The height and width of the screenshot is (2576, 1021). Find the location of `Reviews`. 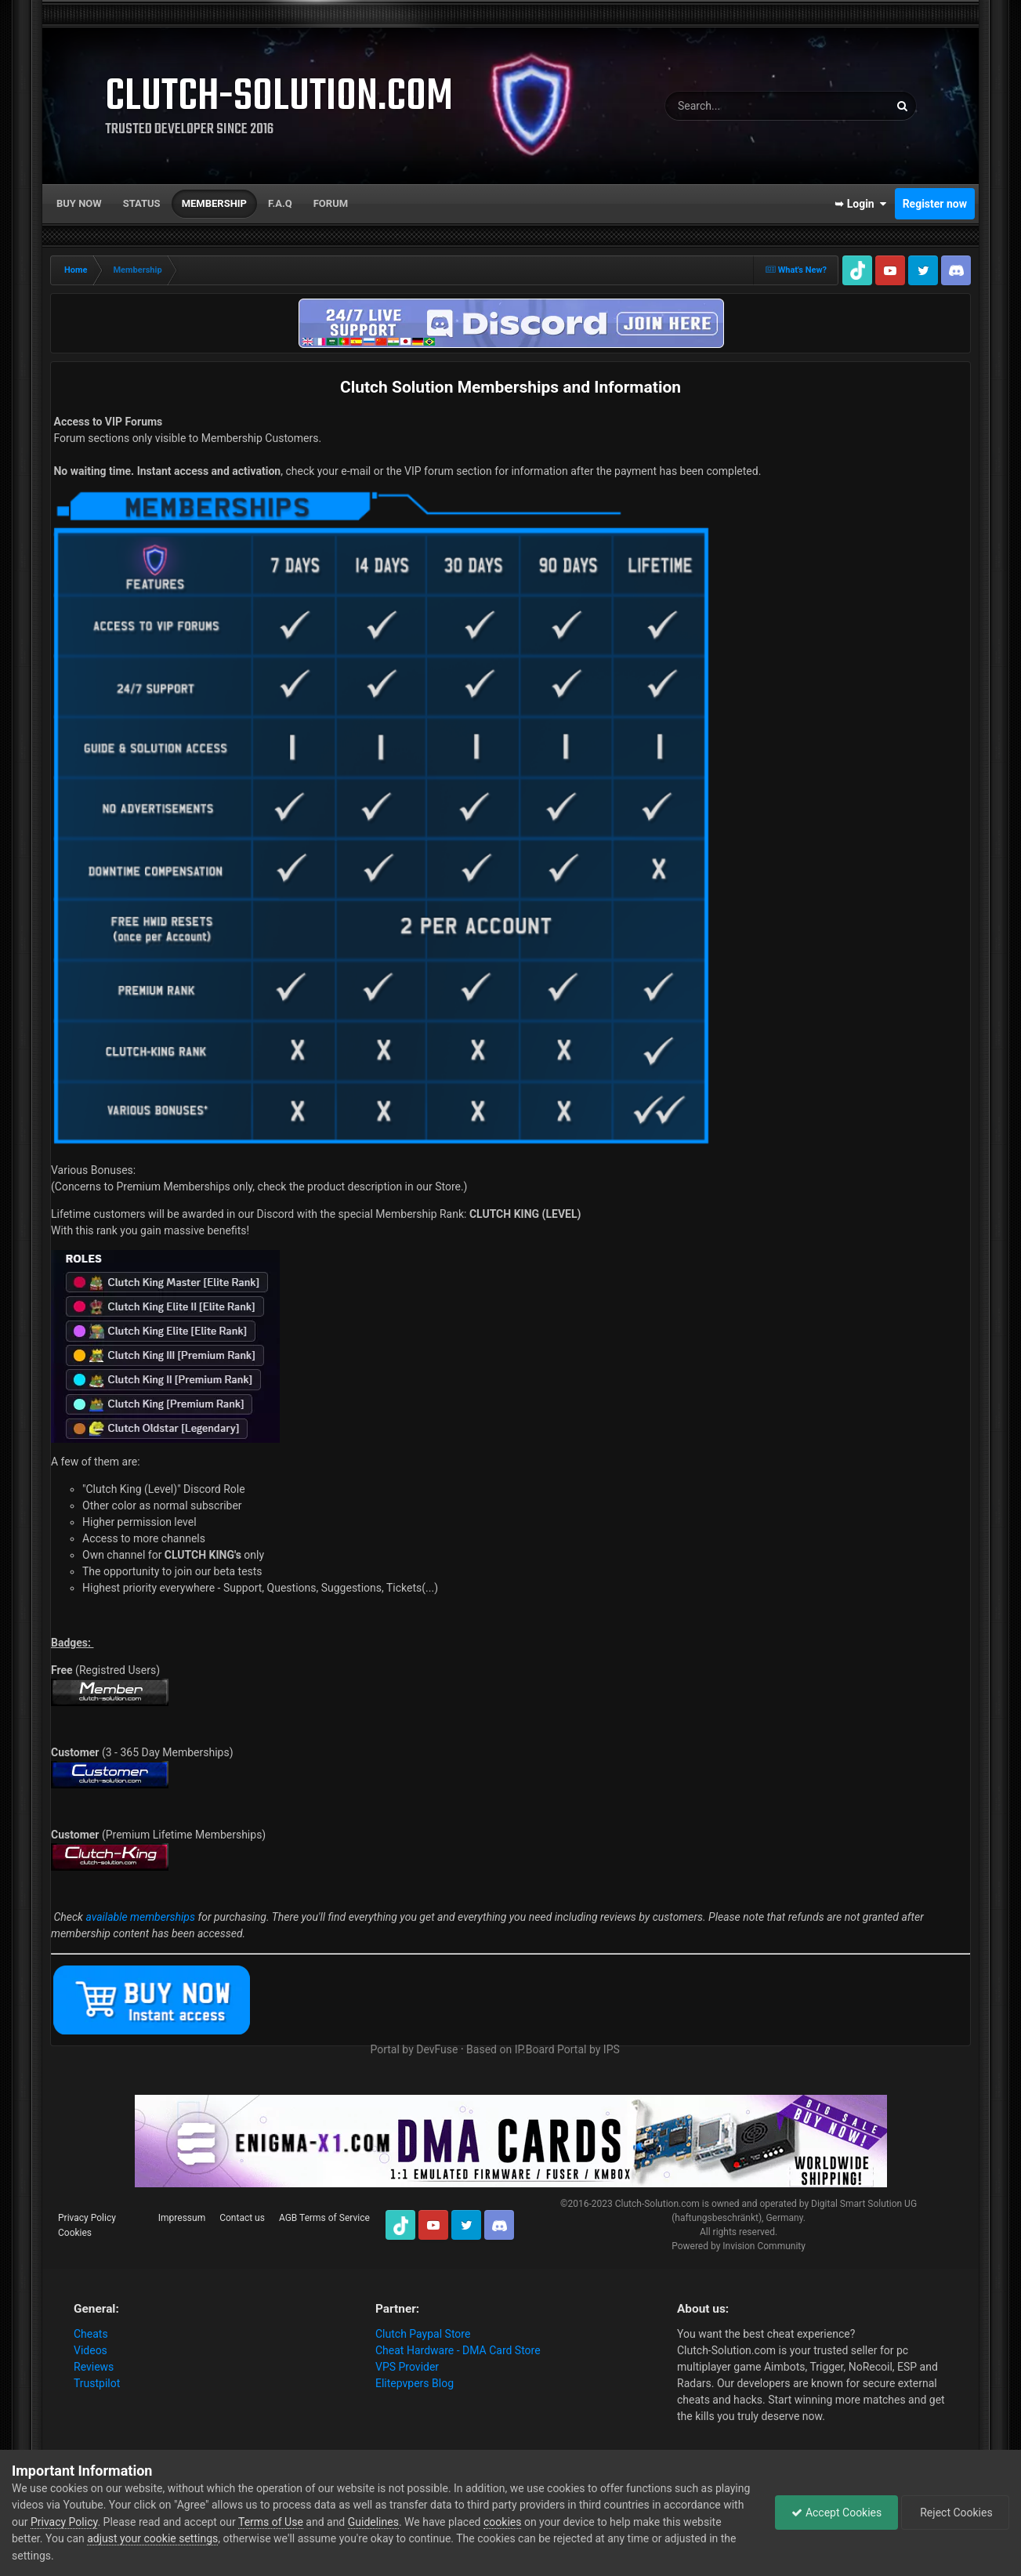

Reviews is located at coordinates (94, 2366).